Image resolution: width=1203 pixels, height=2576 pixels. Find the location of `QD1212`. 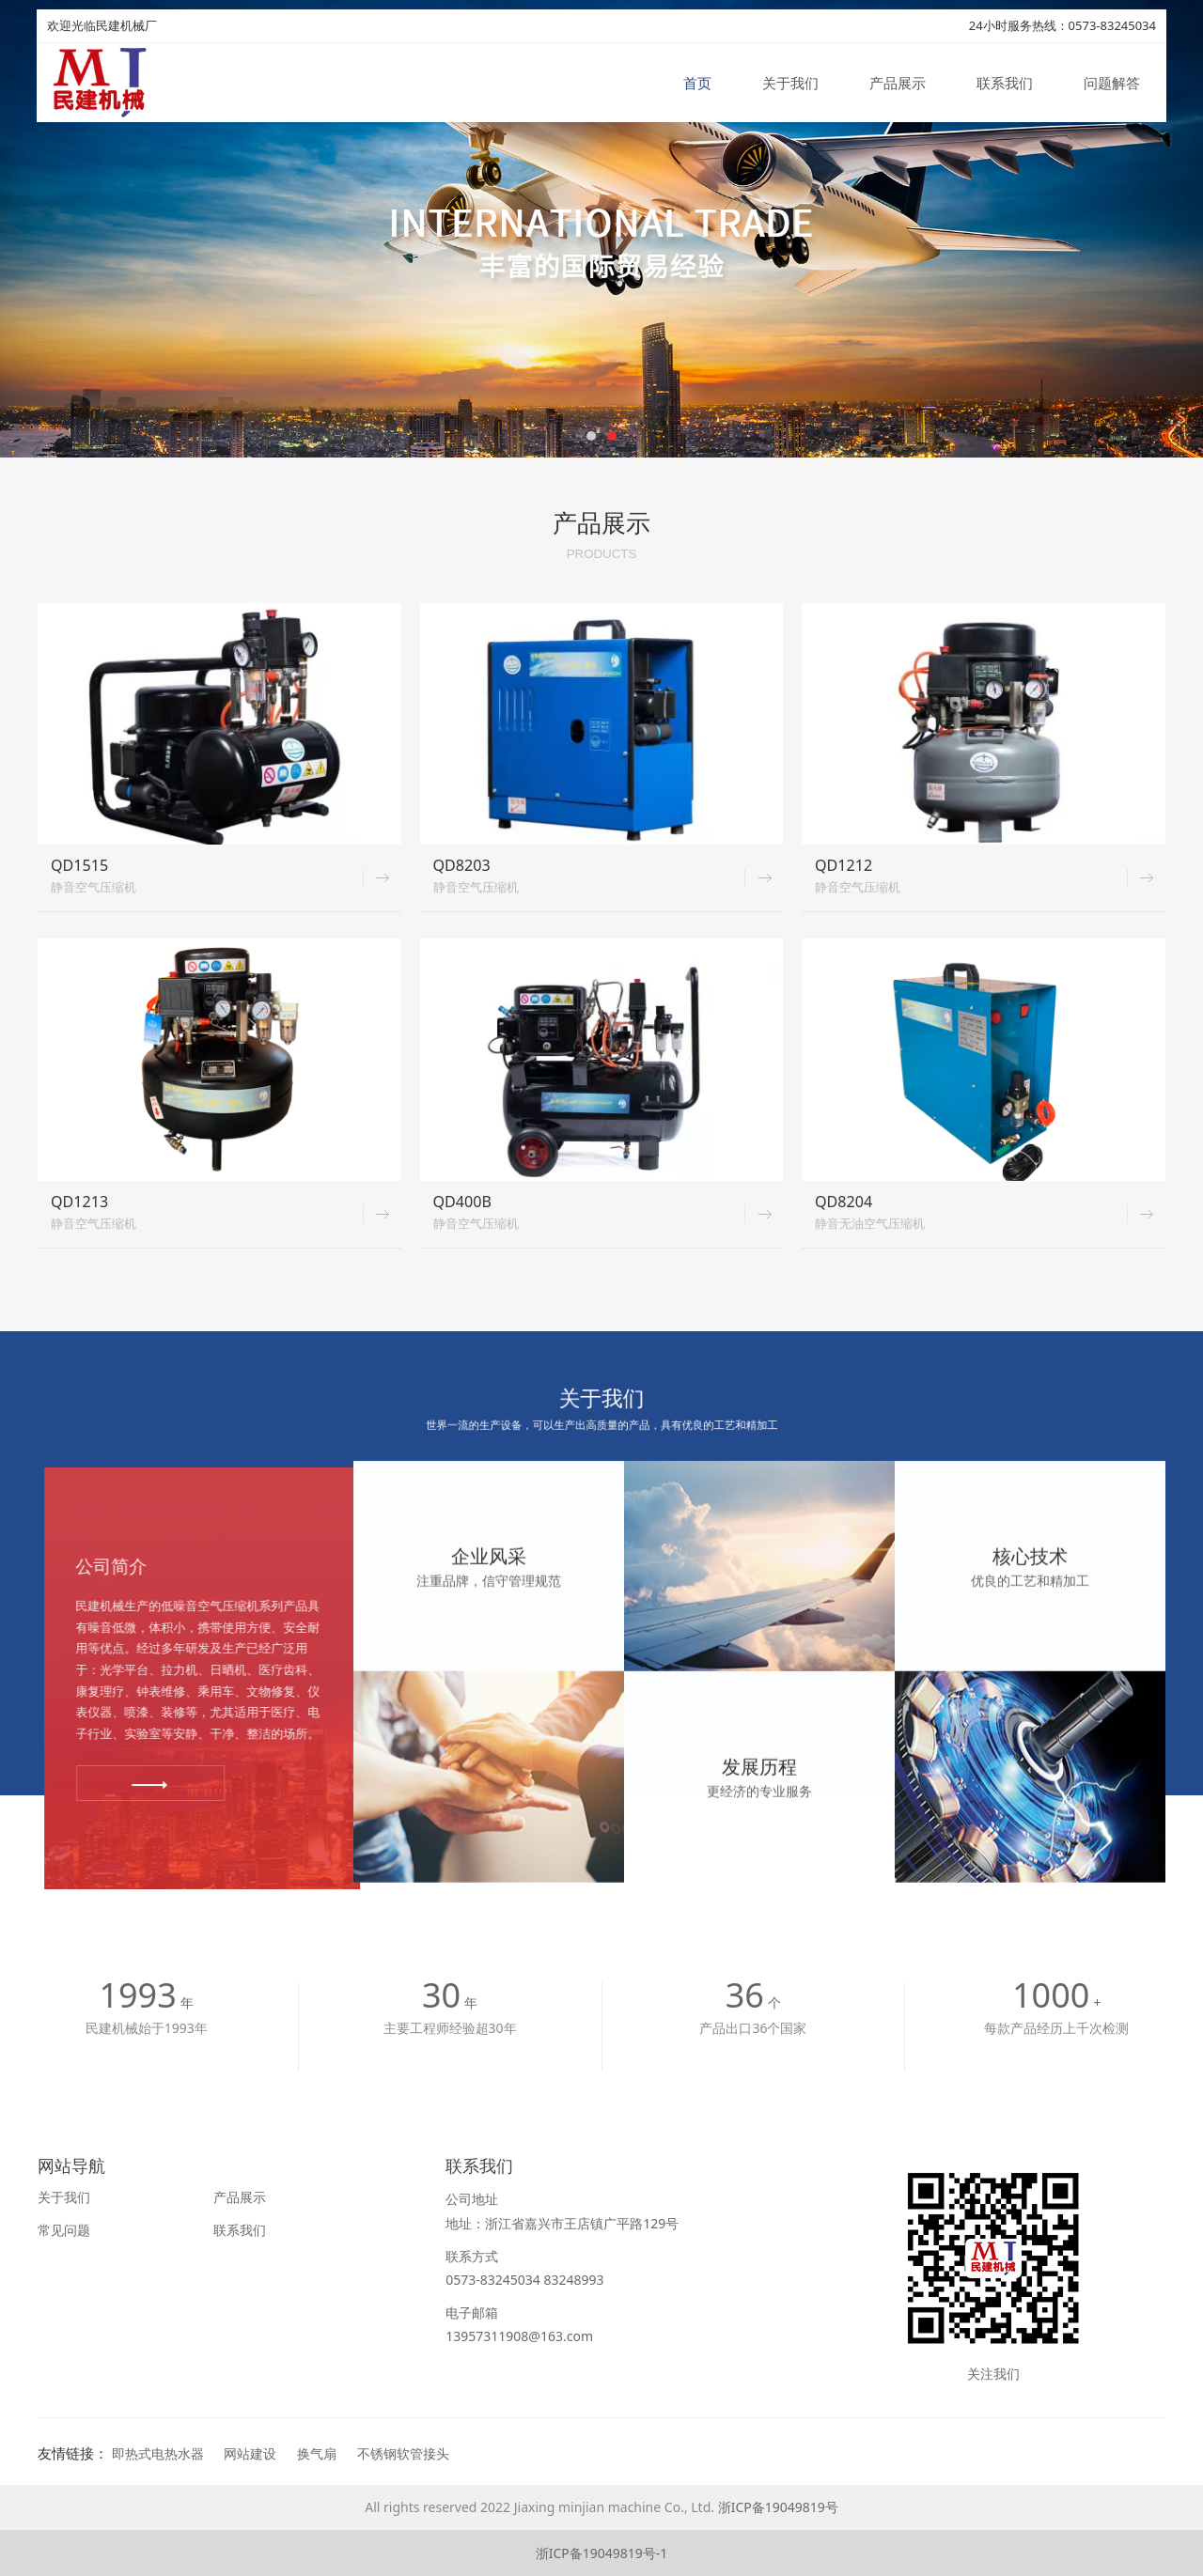

QD1212 is located at coordinates (843, 865).